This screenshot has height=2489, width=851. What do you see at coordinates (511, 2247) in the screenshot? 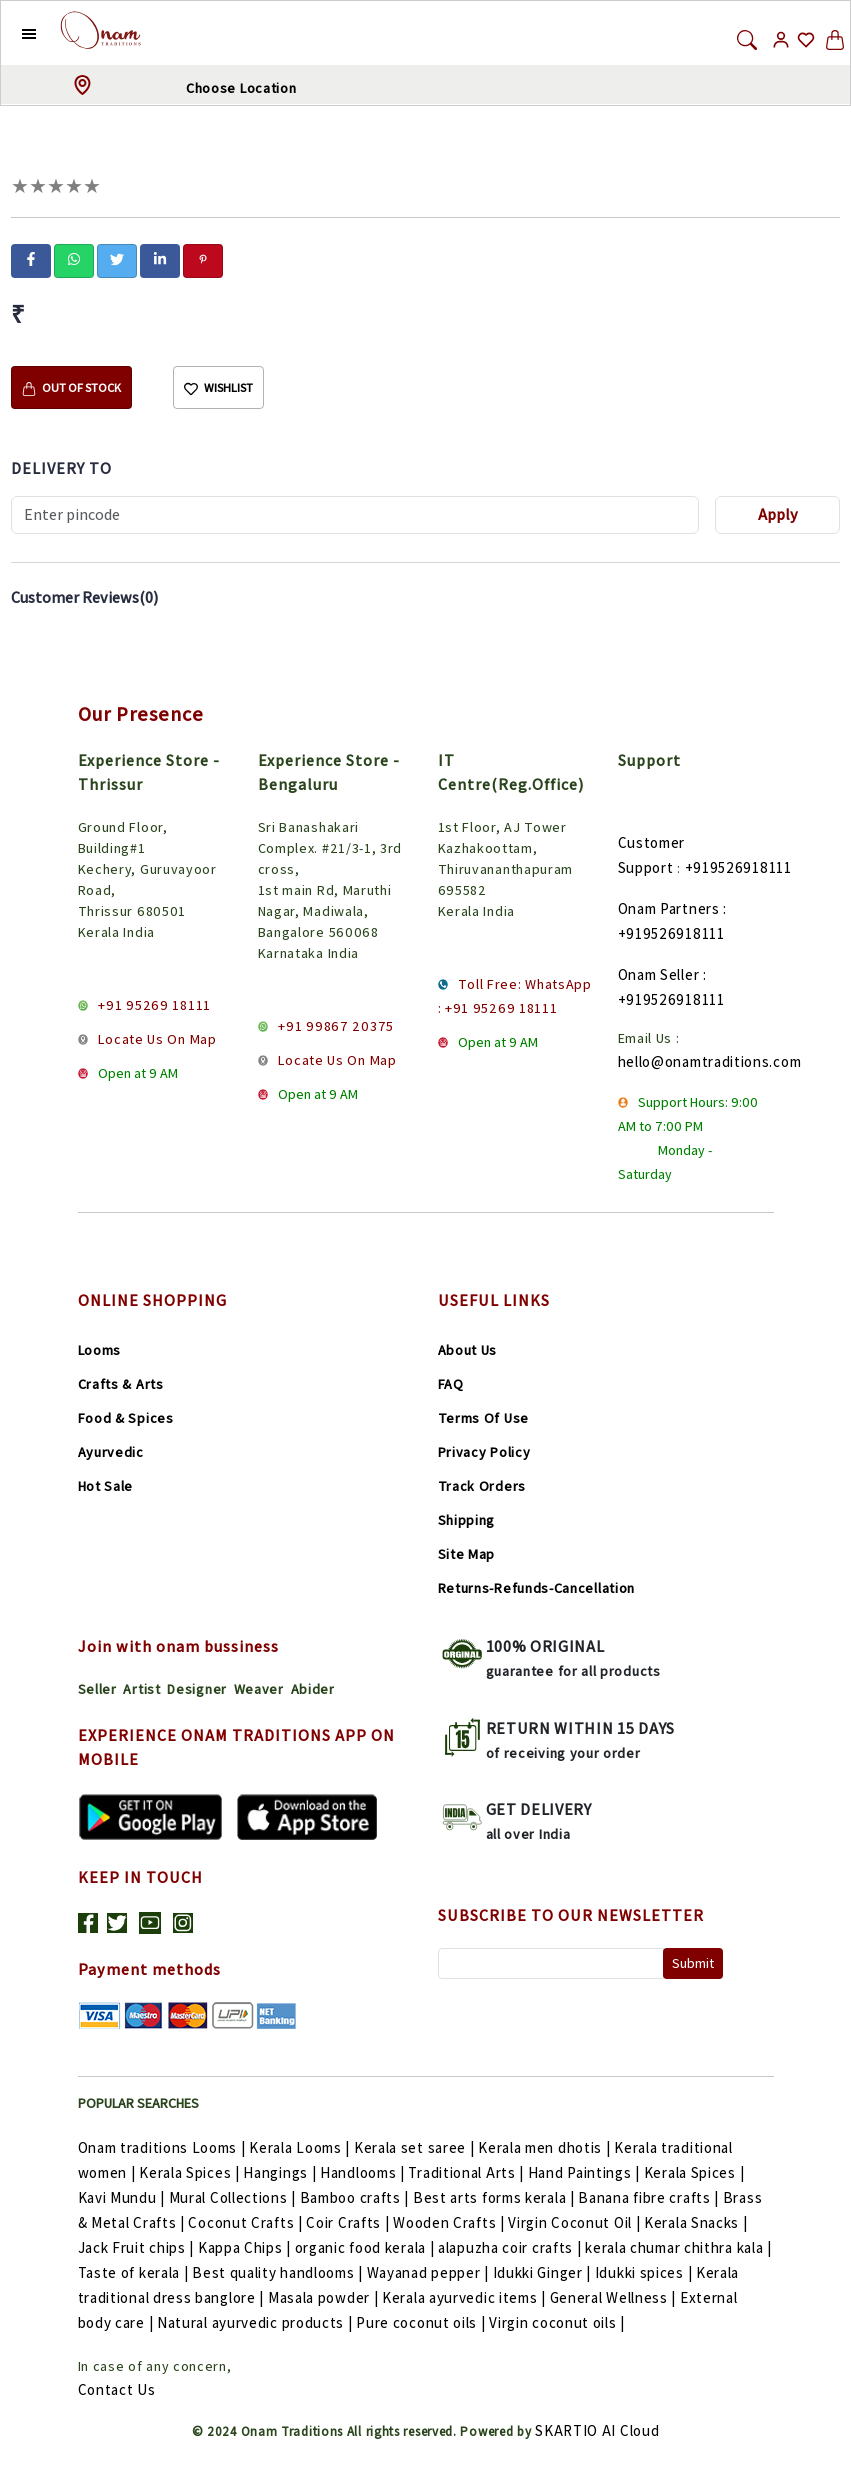
I see `alapuzha coir crafts |` at bounding box center [511, 2247].